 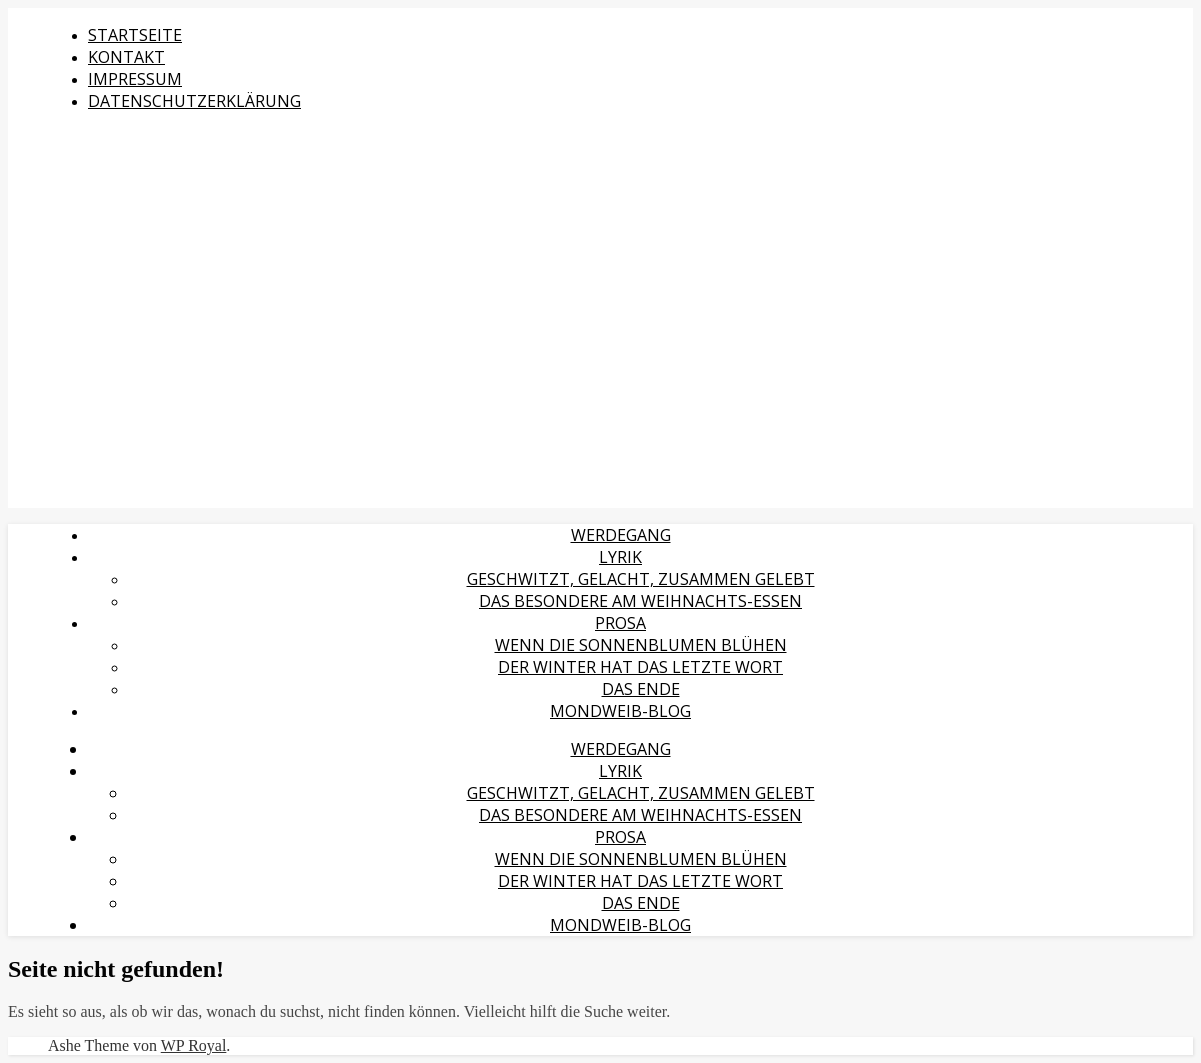 What do you see at coordinates (640, 601) in the screenshot?
I see `Das Besondere am Weihnachts-Essen` at bounding box center [640, 601].